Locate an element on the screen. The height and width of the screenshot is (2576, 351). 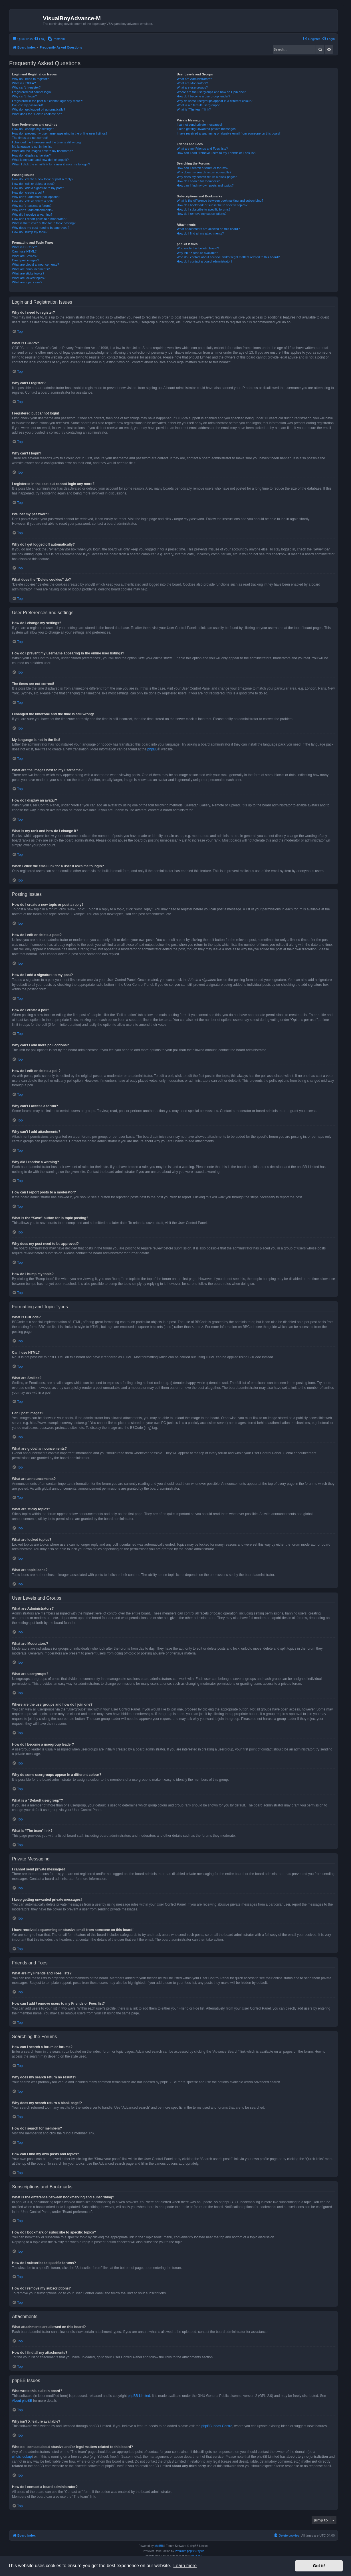
Where are the usergroups and how do I join one? is located at coordinates (211, 92).